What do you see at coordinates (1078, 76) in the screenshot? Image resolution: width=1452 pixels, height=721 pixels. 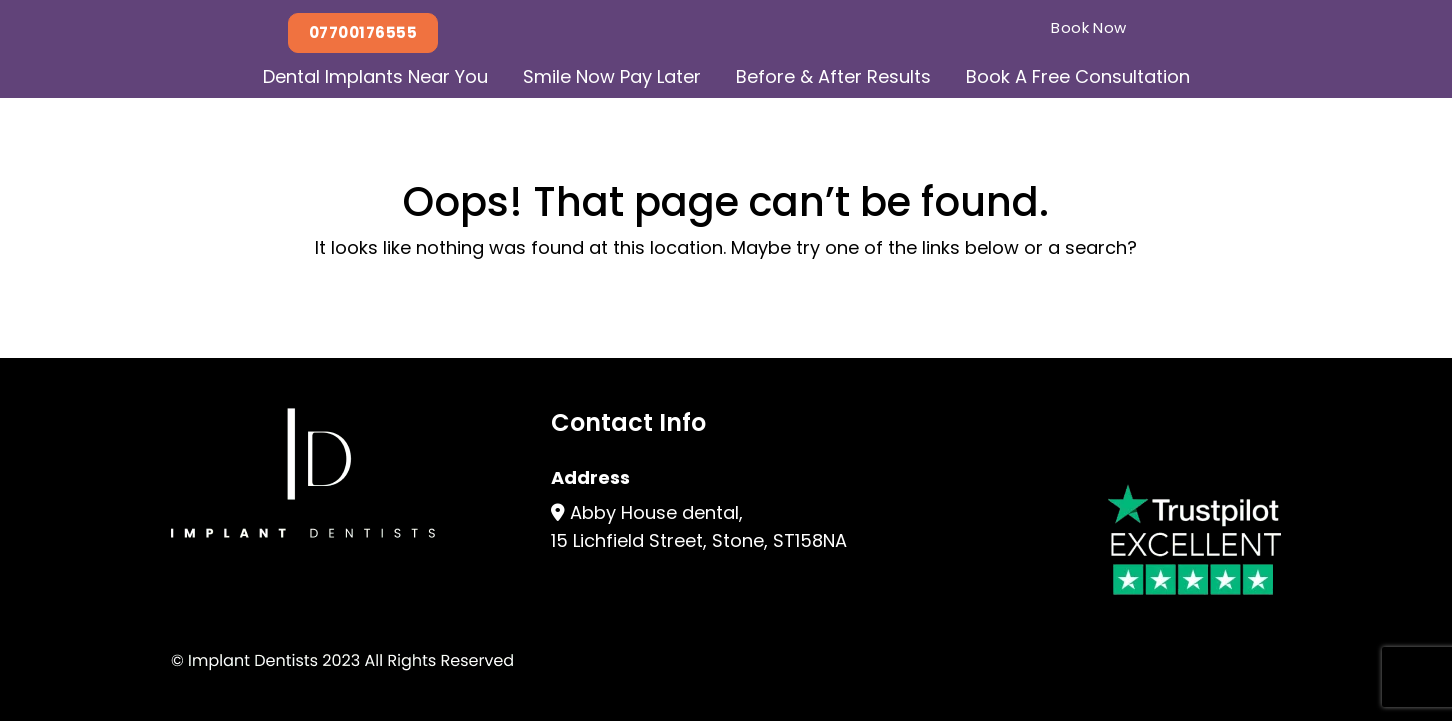 I see `Book A Free Consultation` at bounding box center [1078, 76].